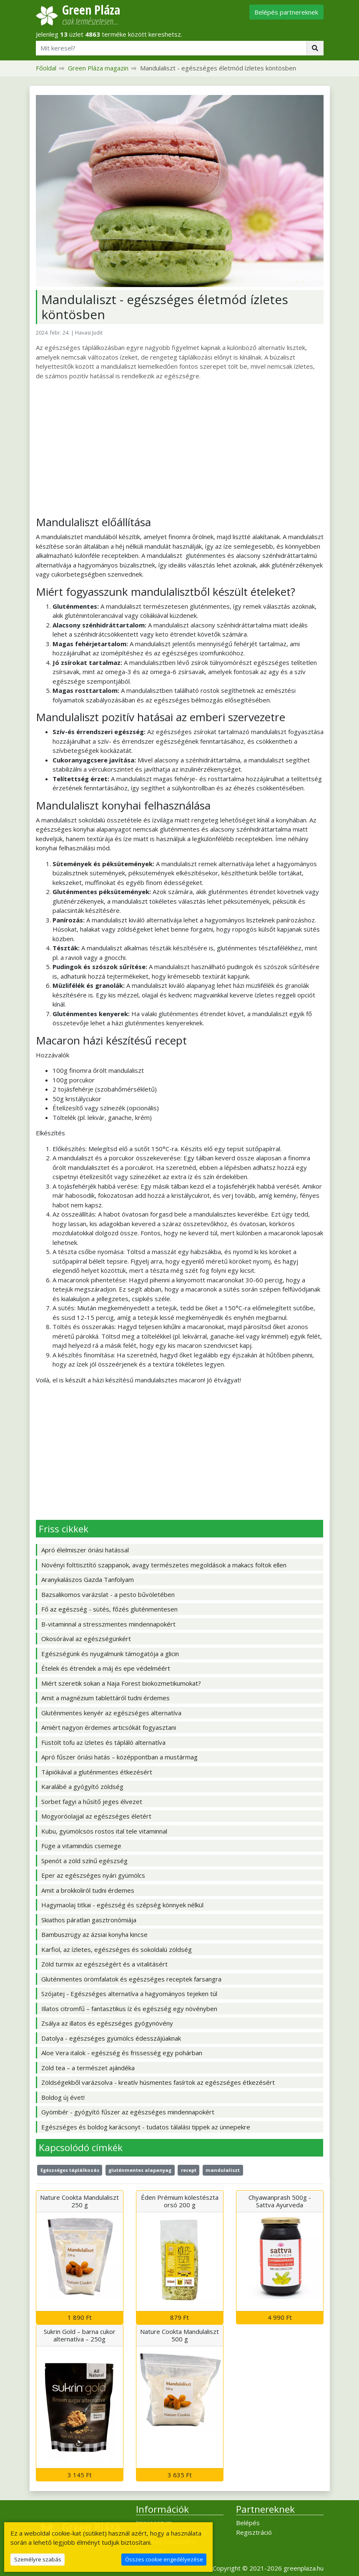  What do you see at coordinates (79, 2335) in the screenshot?
I see `Sukrin Gold – barna cukor alternatíva – 250g` at bounding box center [79, 2335].